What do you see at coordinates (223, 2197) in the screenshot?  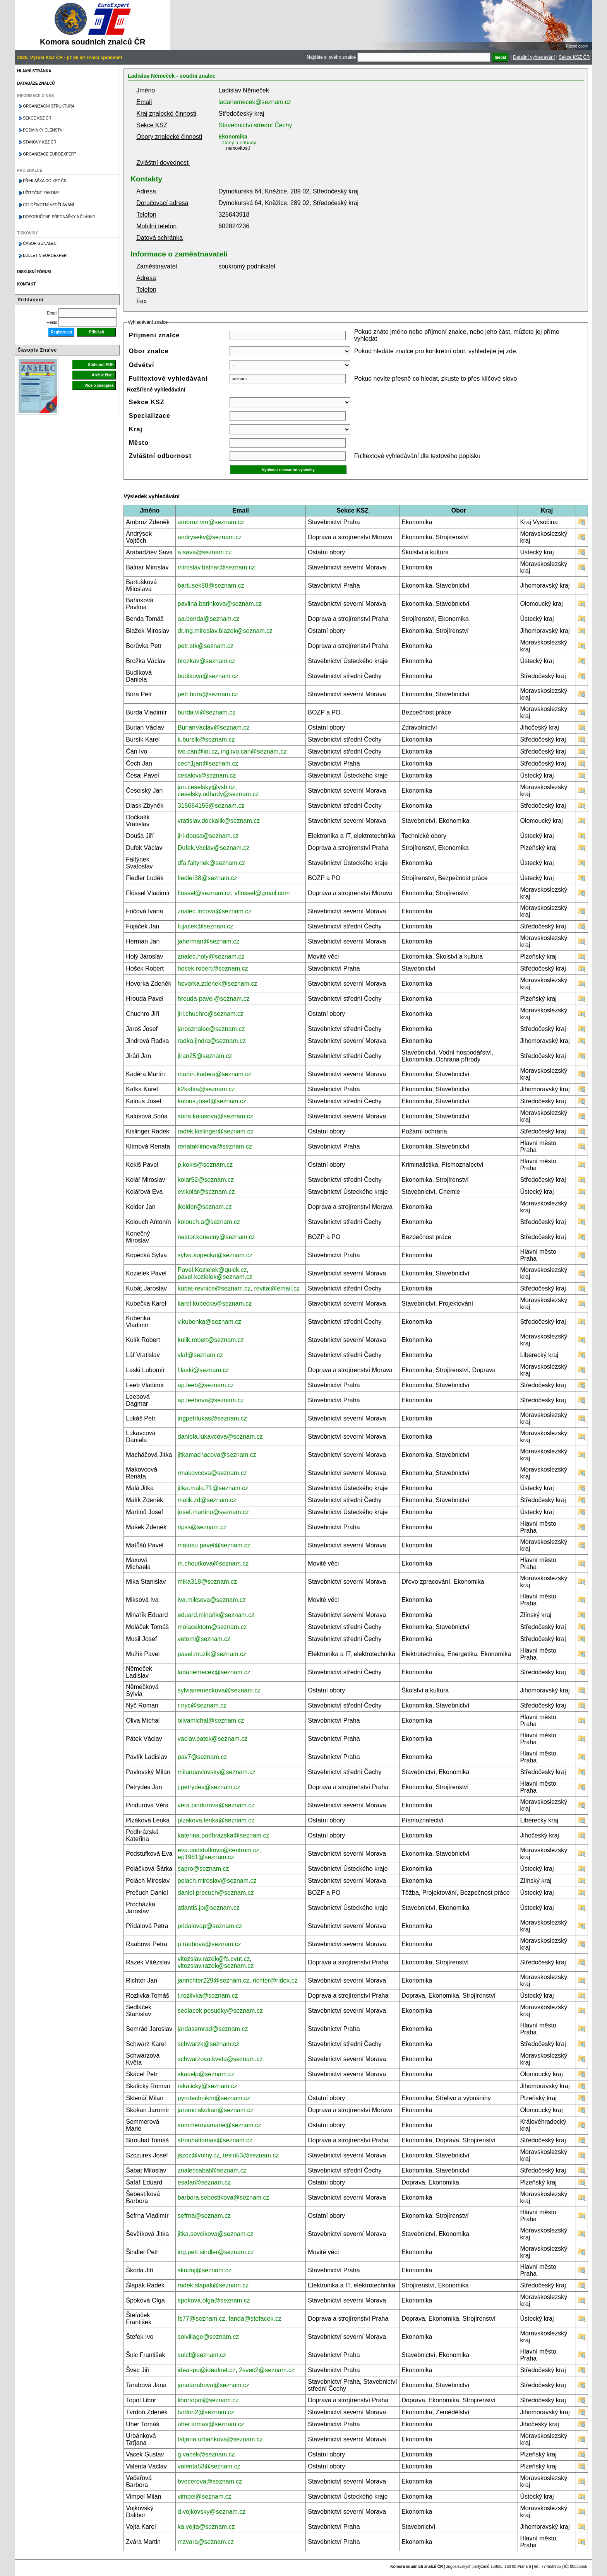 I see `barbora.sebestikova@seznam.cz` at bounding box center [223, 2197].